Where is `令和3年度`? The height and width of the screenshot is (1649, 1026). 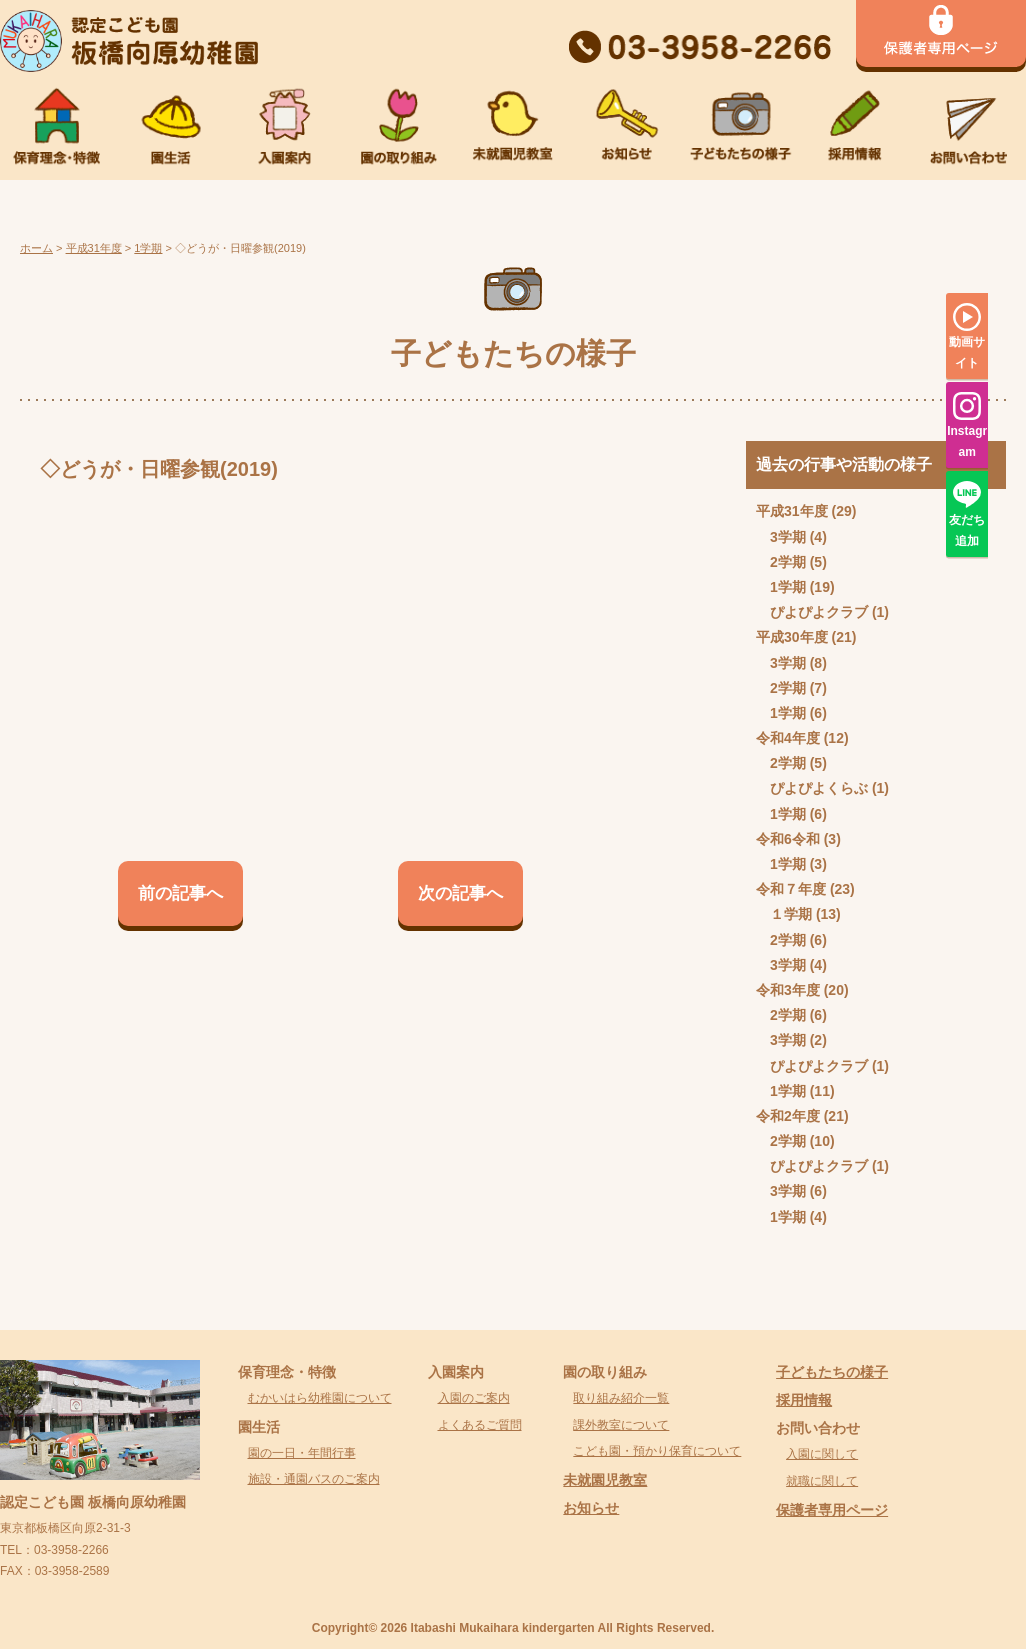 令和3年度 is located at coordinates (788, 990).